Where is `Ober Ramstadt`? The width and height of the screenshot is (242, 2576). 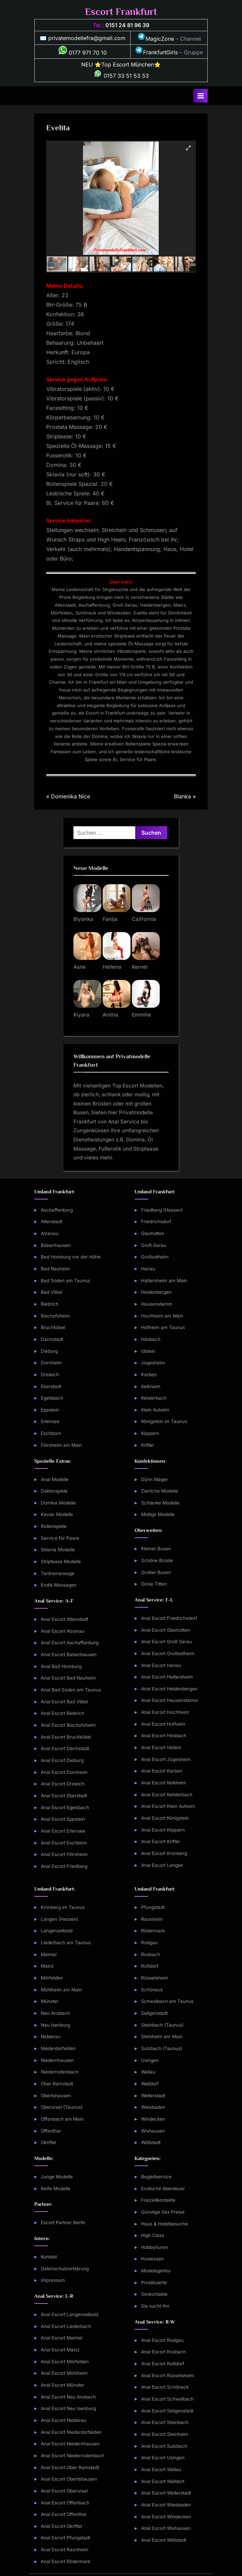 Ober Ramstadt is located at coordinates (57, 2083).